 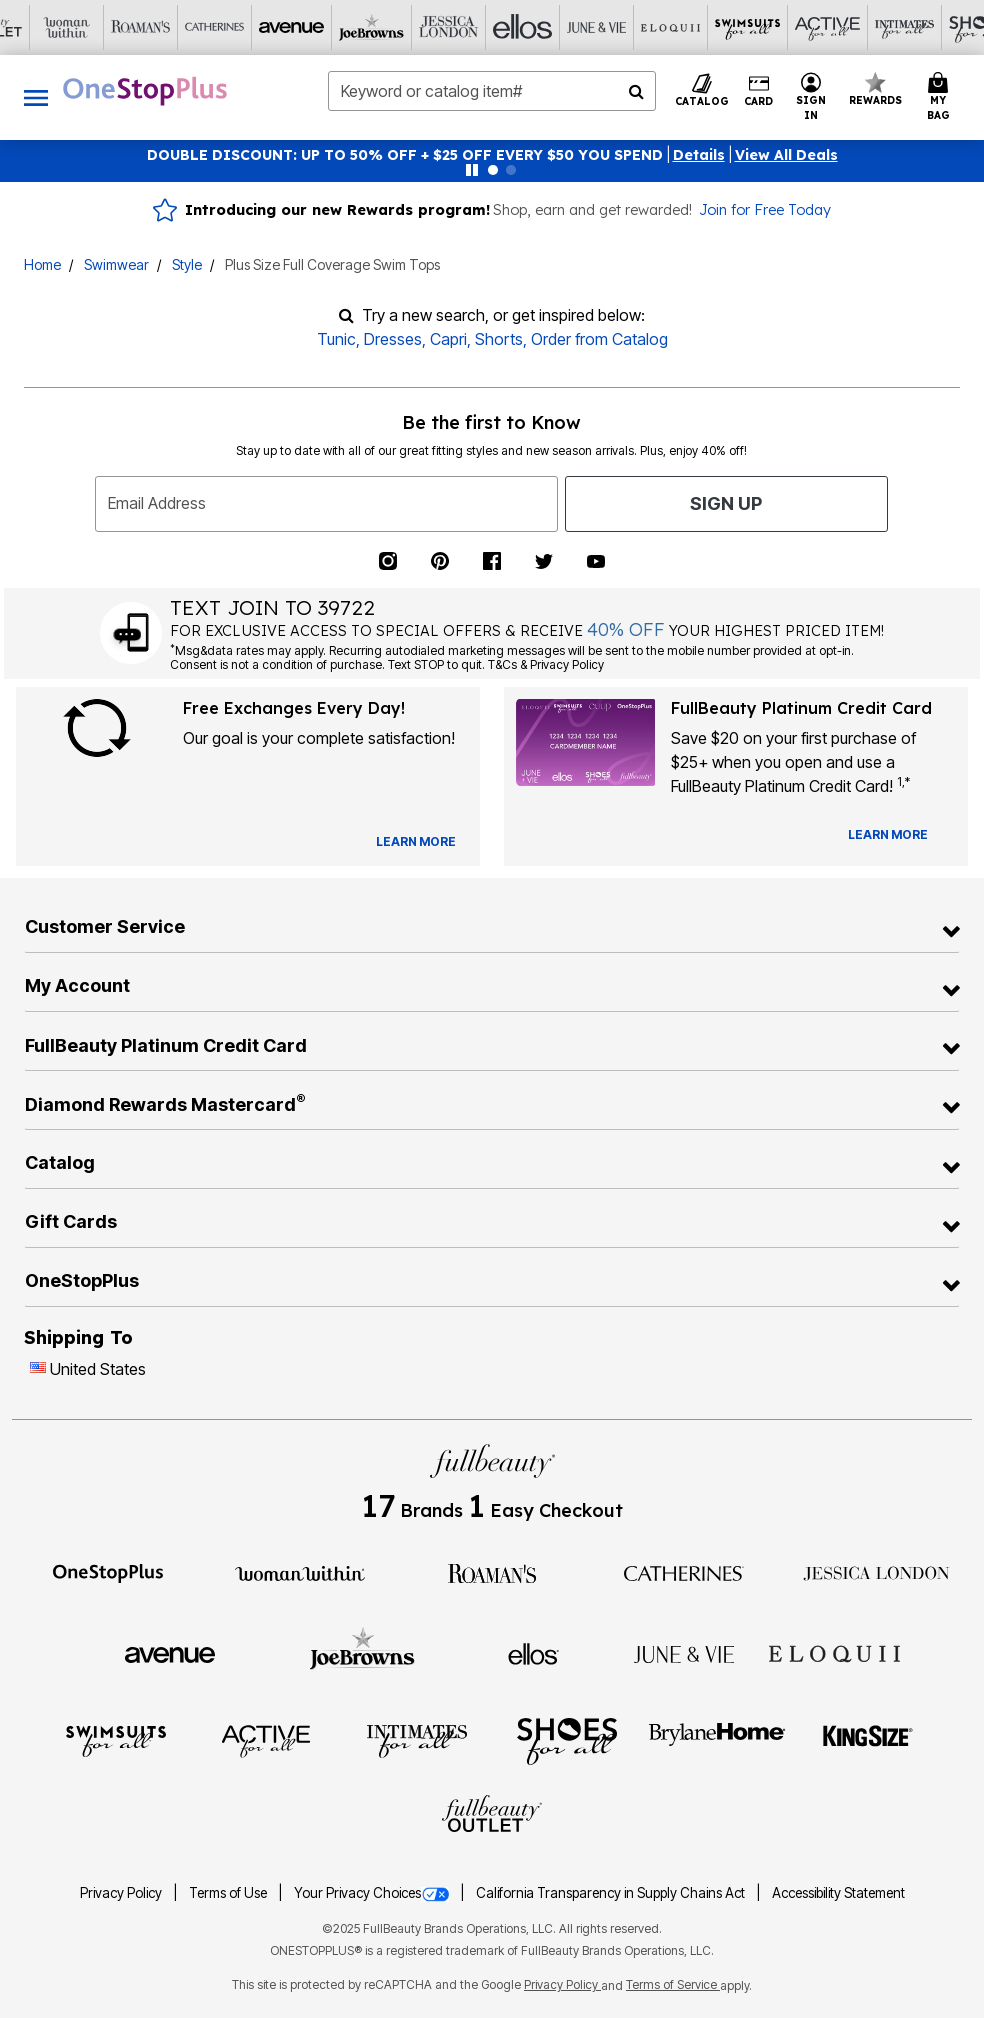 I want to click on [OneStopPlus Home], so click(x=145, y=91).